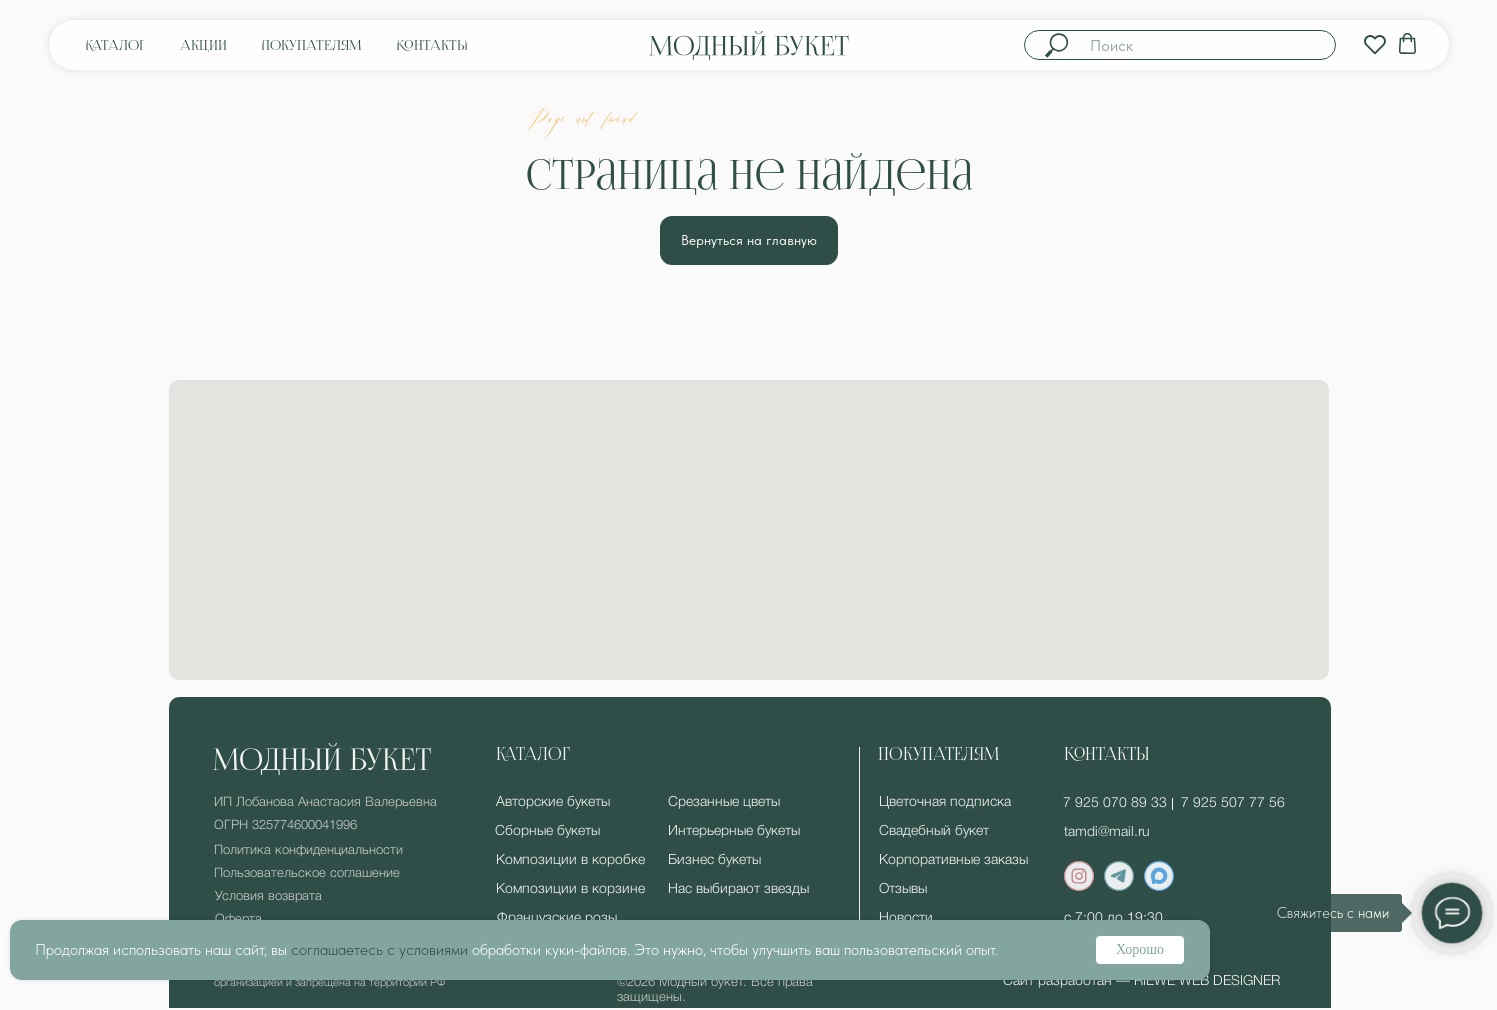 This screenshot has height=1010, width=1497. What do you see at coordinates (570, 889) in the screenshot?
I see `Композиции в корзине` at bounding box center [570, 889].